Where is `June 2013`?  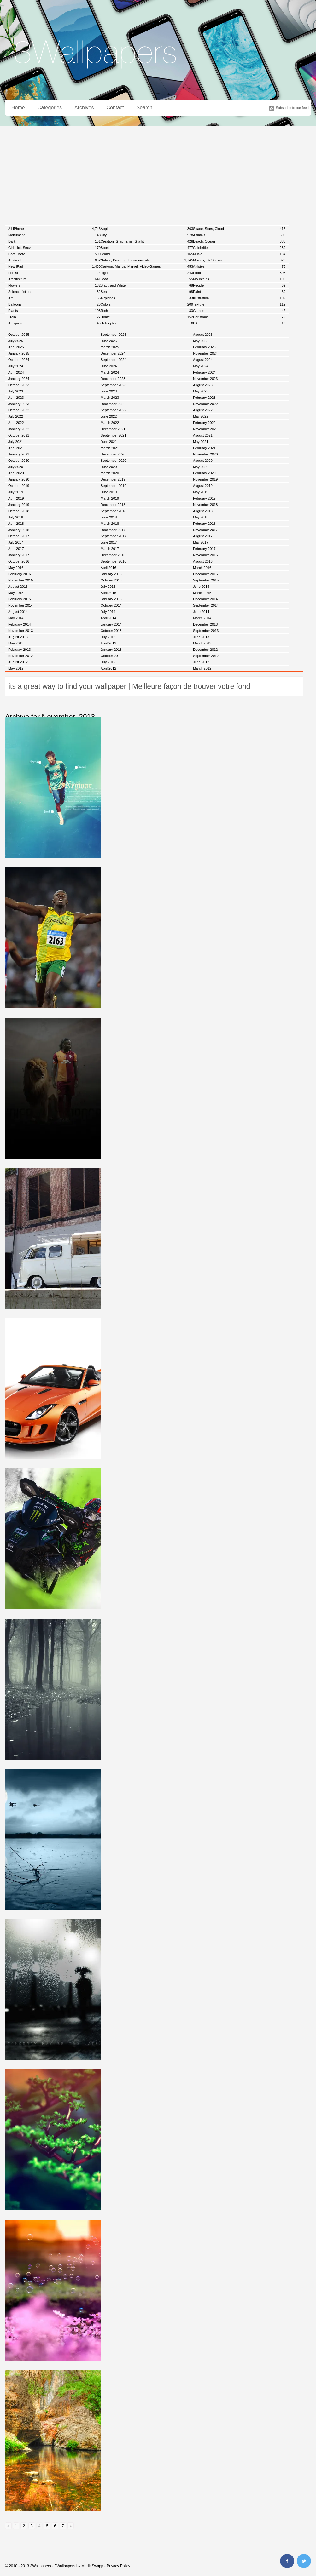 June 2013 is located at coordinates (201, 637).